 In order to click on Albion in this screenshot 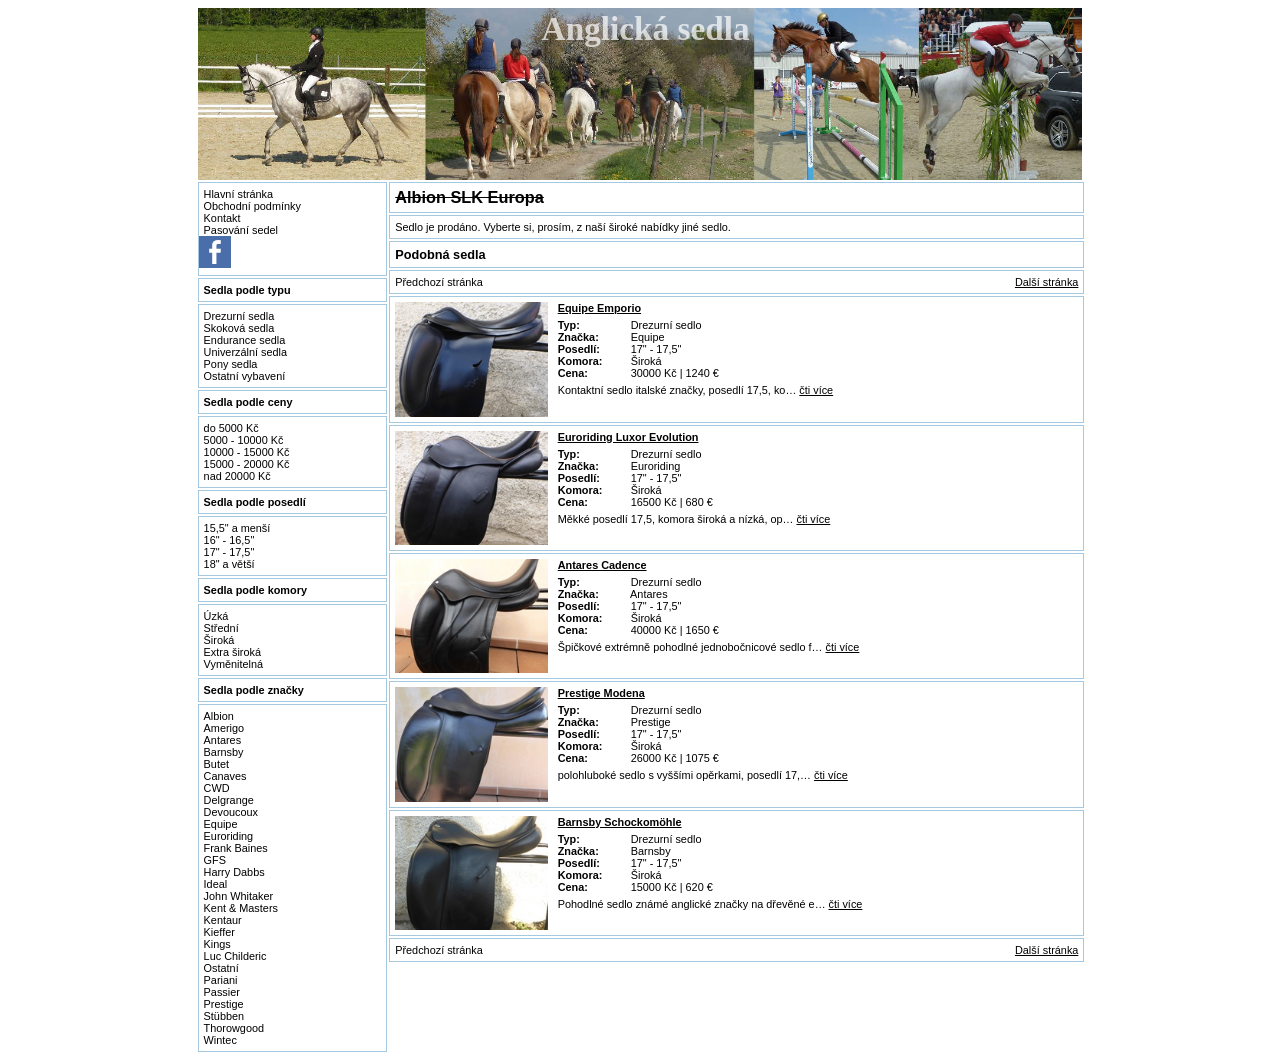, I will do `click(219, 716)`.